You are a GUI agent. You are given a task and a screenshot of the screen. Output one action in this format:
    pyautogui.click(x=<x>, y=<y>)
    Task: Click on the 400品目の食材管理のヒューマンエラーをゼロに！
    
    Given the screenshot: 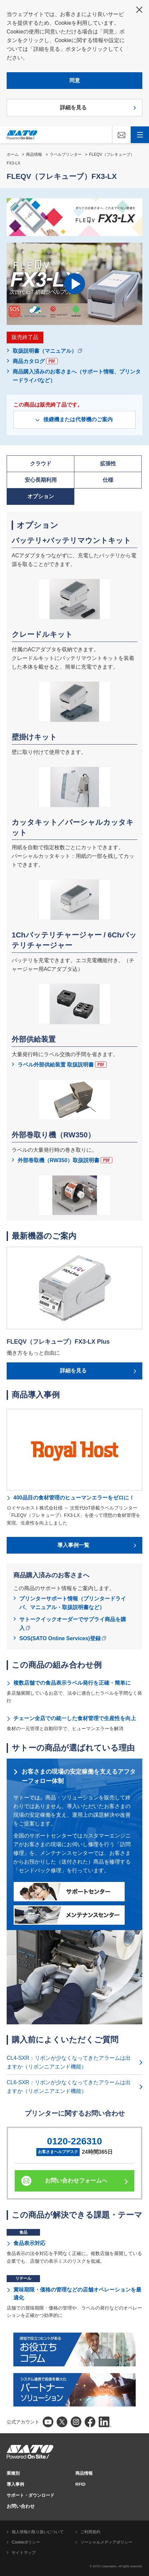 What is the action you would take?
    pyautogui.click(x=73, y=1497)
    